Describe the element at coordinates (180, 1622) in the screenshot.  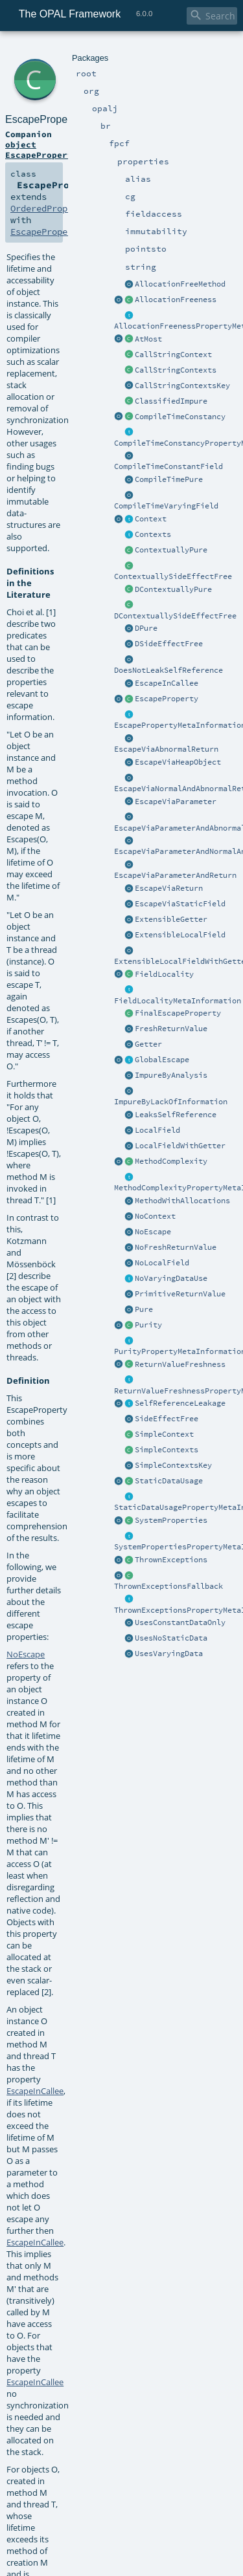
I see `UsesConstantDataOnly` at that location.